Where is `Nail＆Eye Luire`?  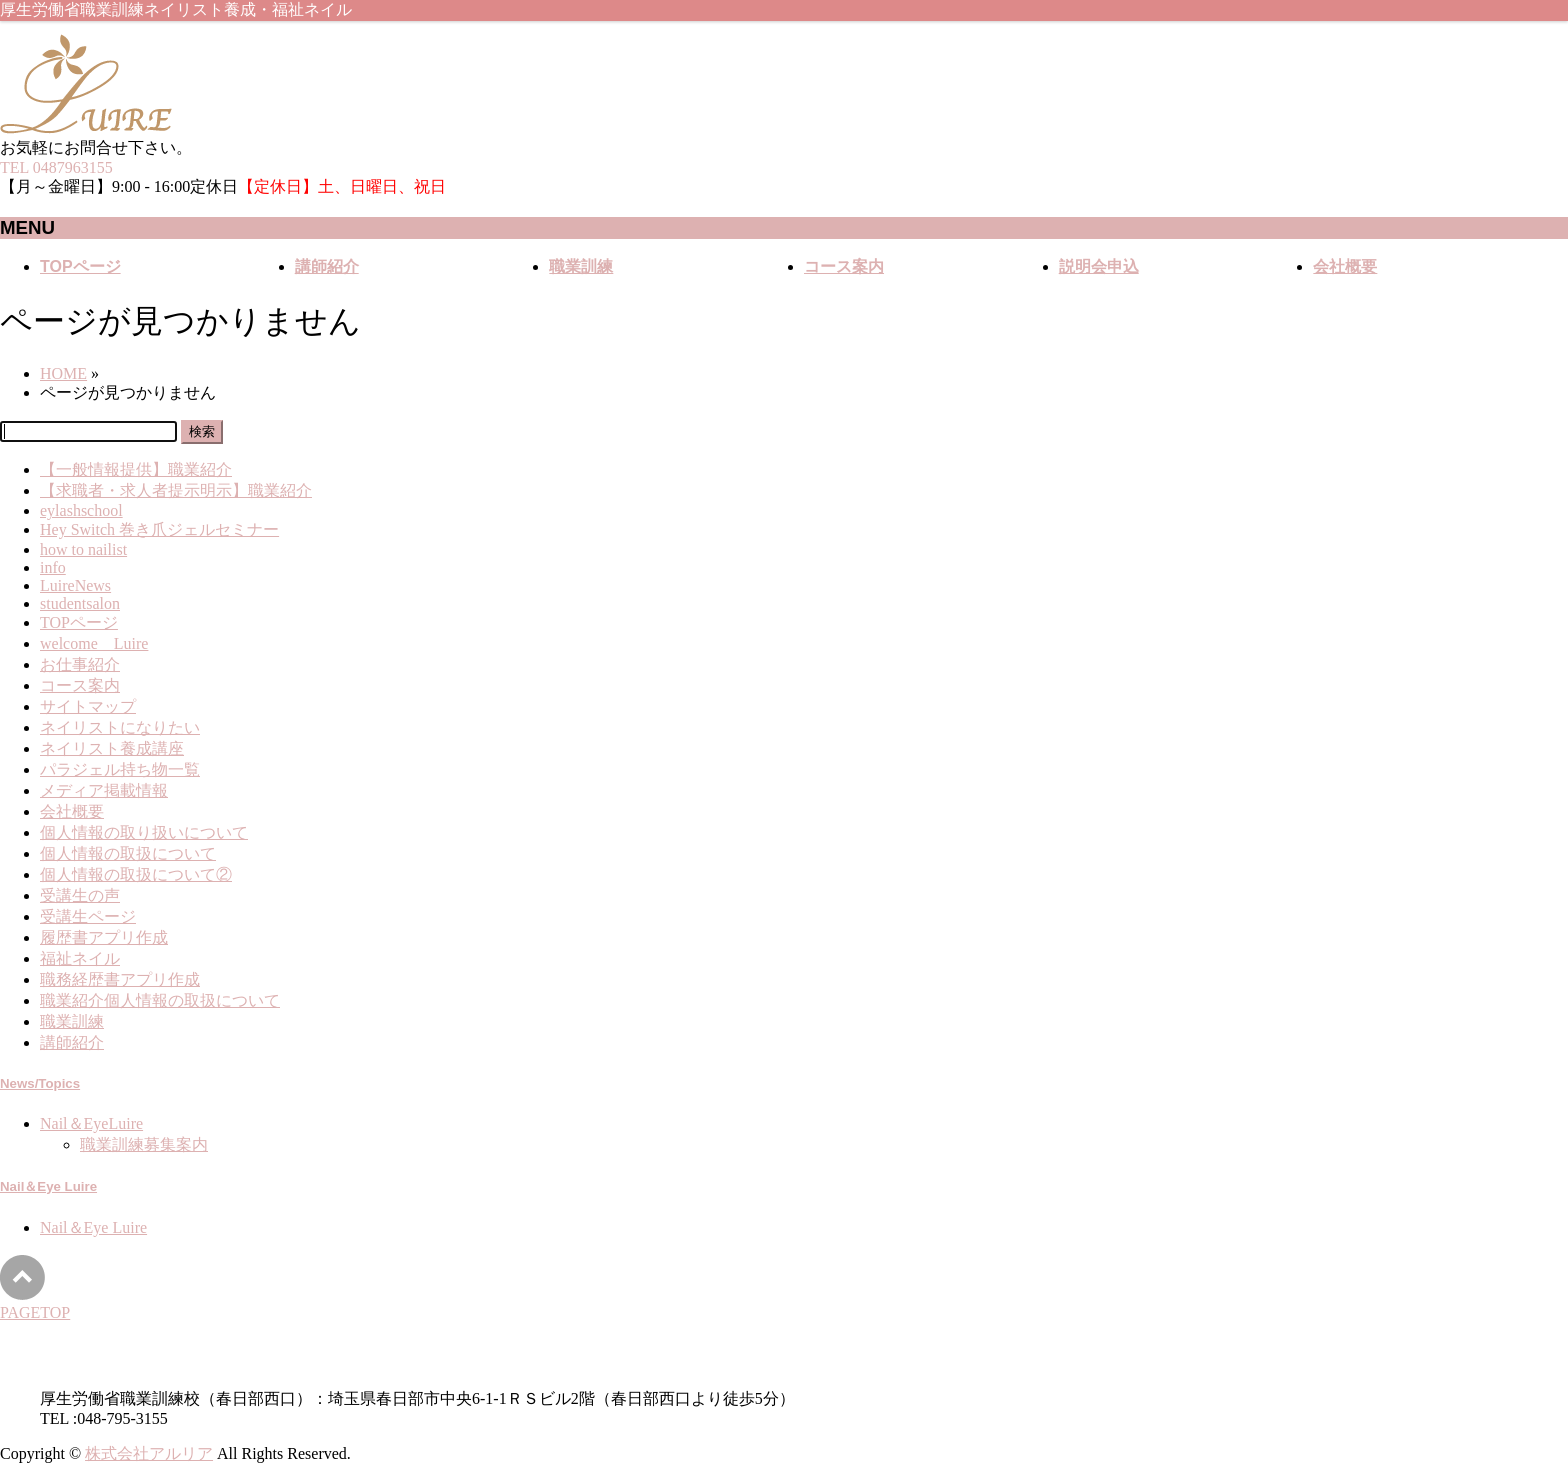
Nail＆Eye Luire is located at coordinates (48, 1186).